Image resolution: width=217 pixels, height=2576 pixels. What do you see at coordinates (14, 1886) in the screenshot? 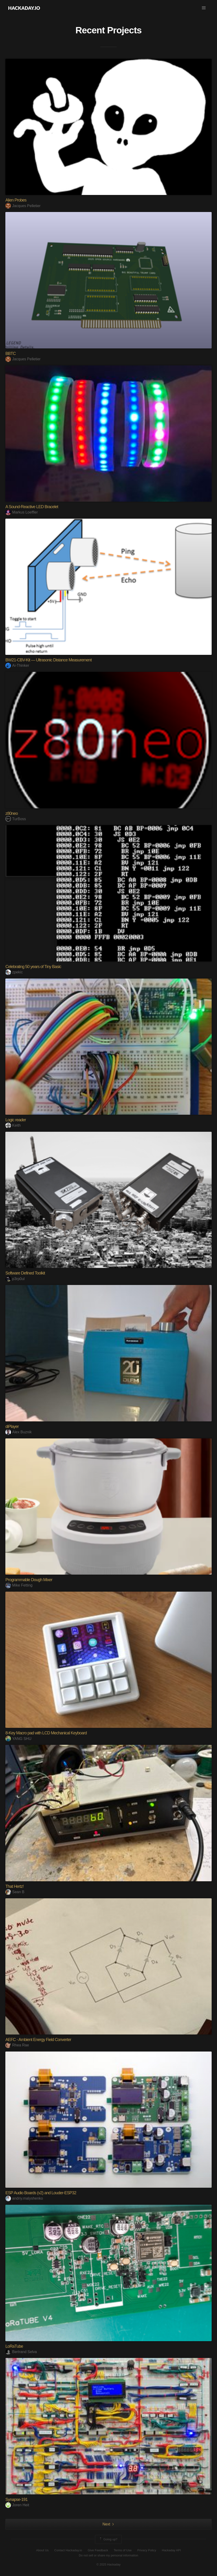
I see `That Hertz!` at bounding box center [14, 1886].